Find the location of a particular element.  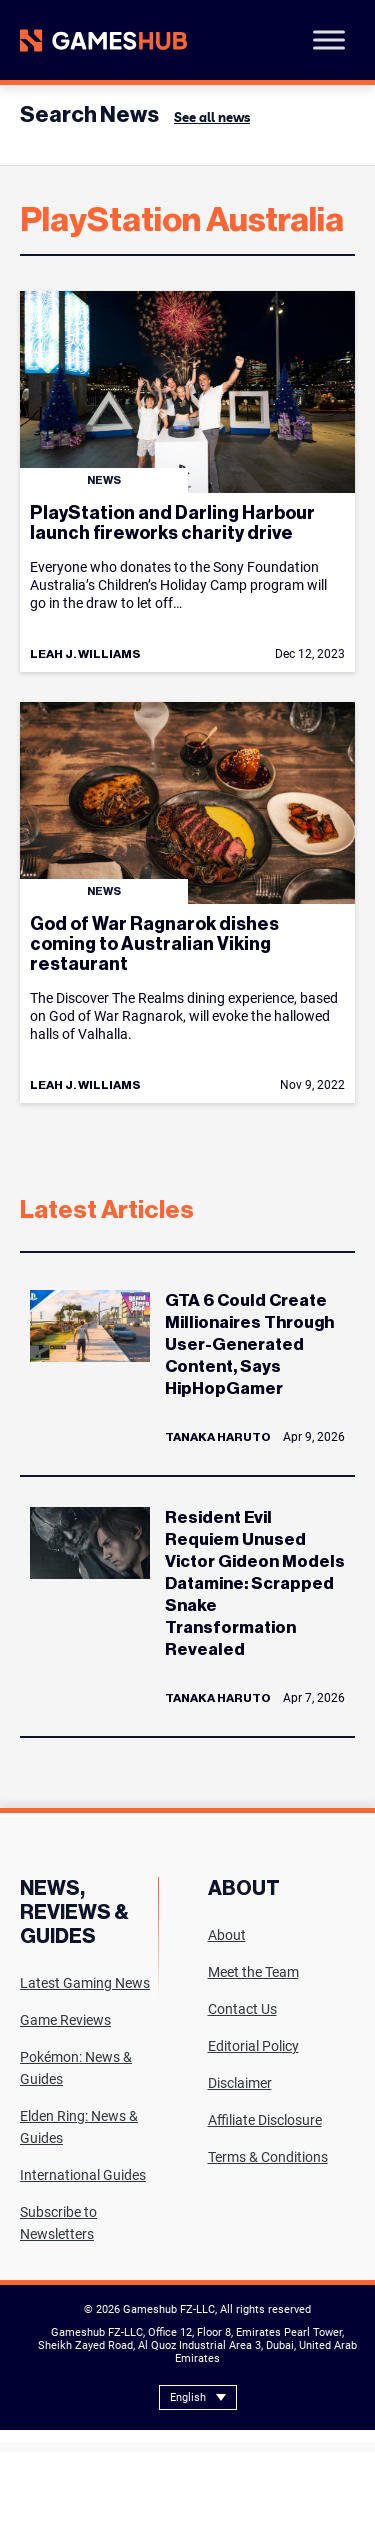

About is located at coordinates (227, 1935).